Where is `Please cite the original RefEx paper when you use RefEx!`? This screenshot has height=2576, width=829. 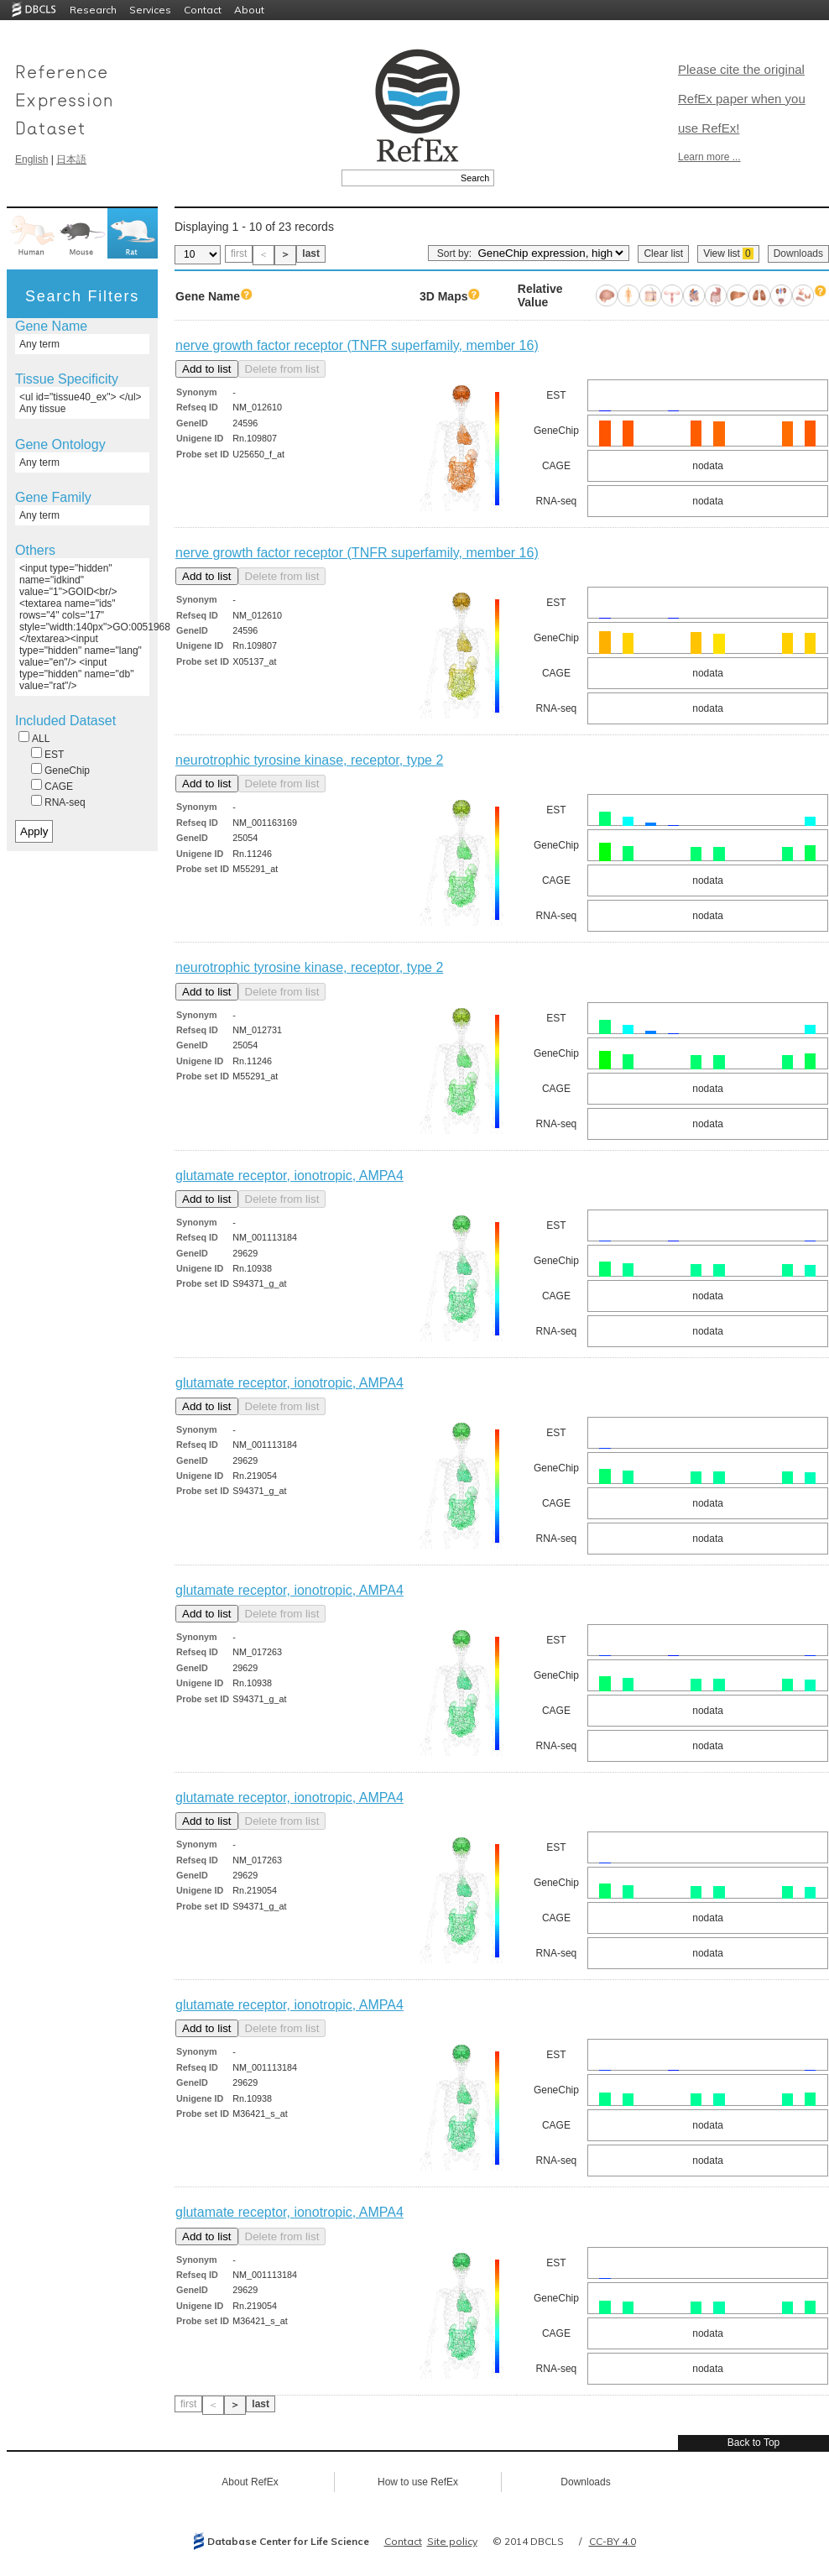
Please cite the original RefEx paper when you use RefEx! is located at coordinates (742, 98).